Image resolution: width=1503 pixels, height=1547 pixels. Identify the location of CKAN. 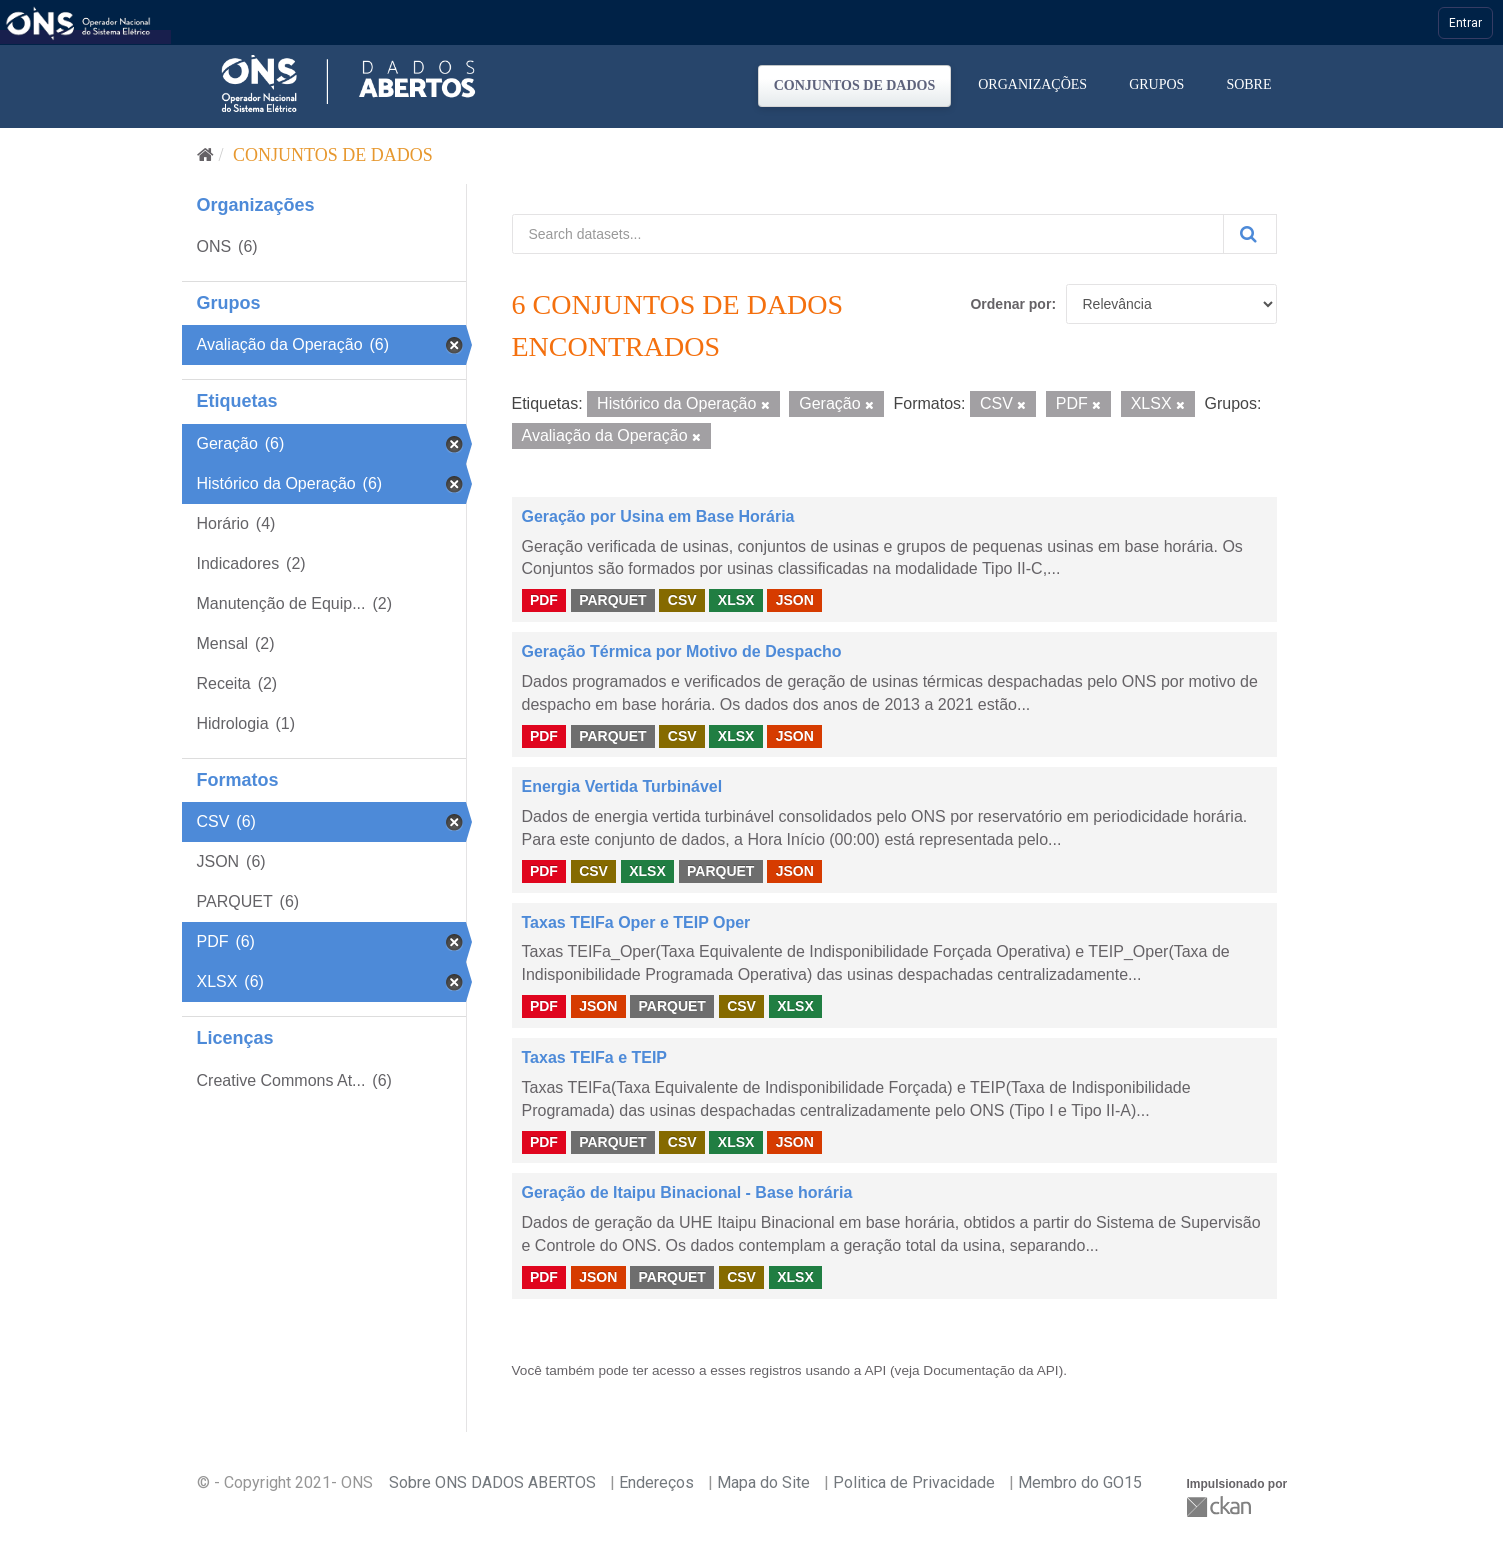
(1221, 1506).